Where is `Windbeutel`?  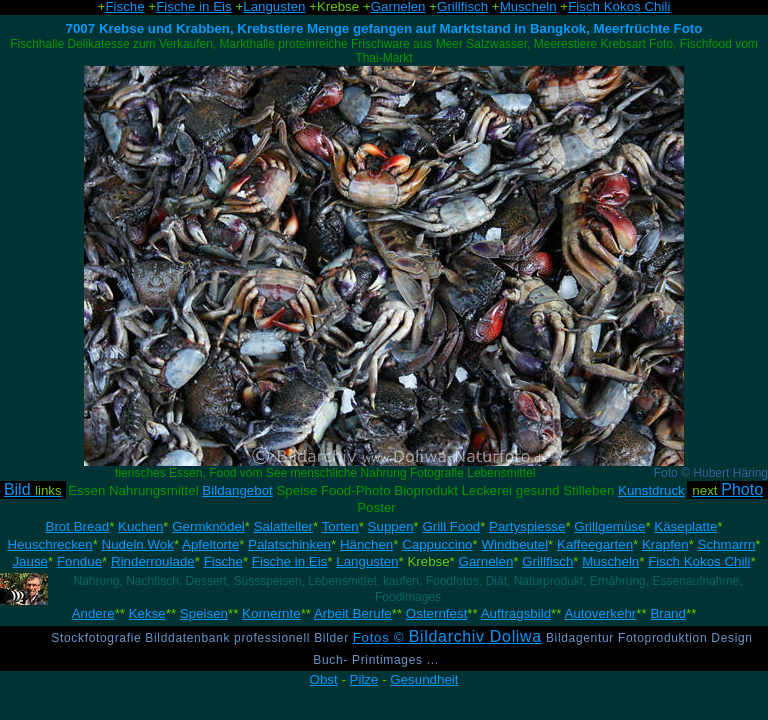 Windbeutel is located at coordinates (514, 544).